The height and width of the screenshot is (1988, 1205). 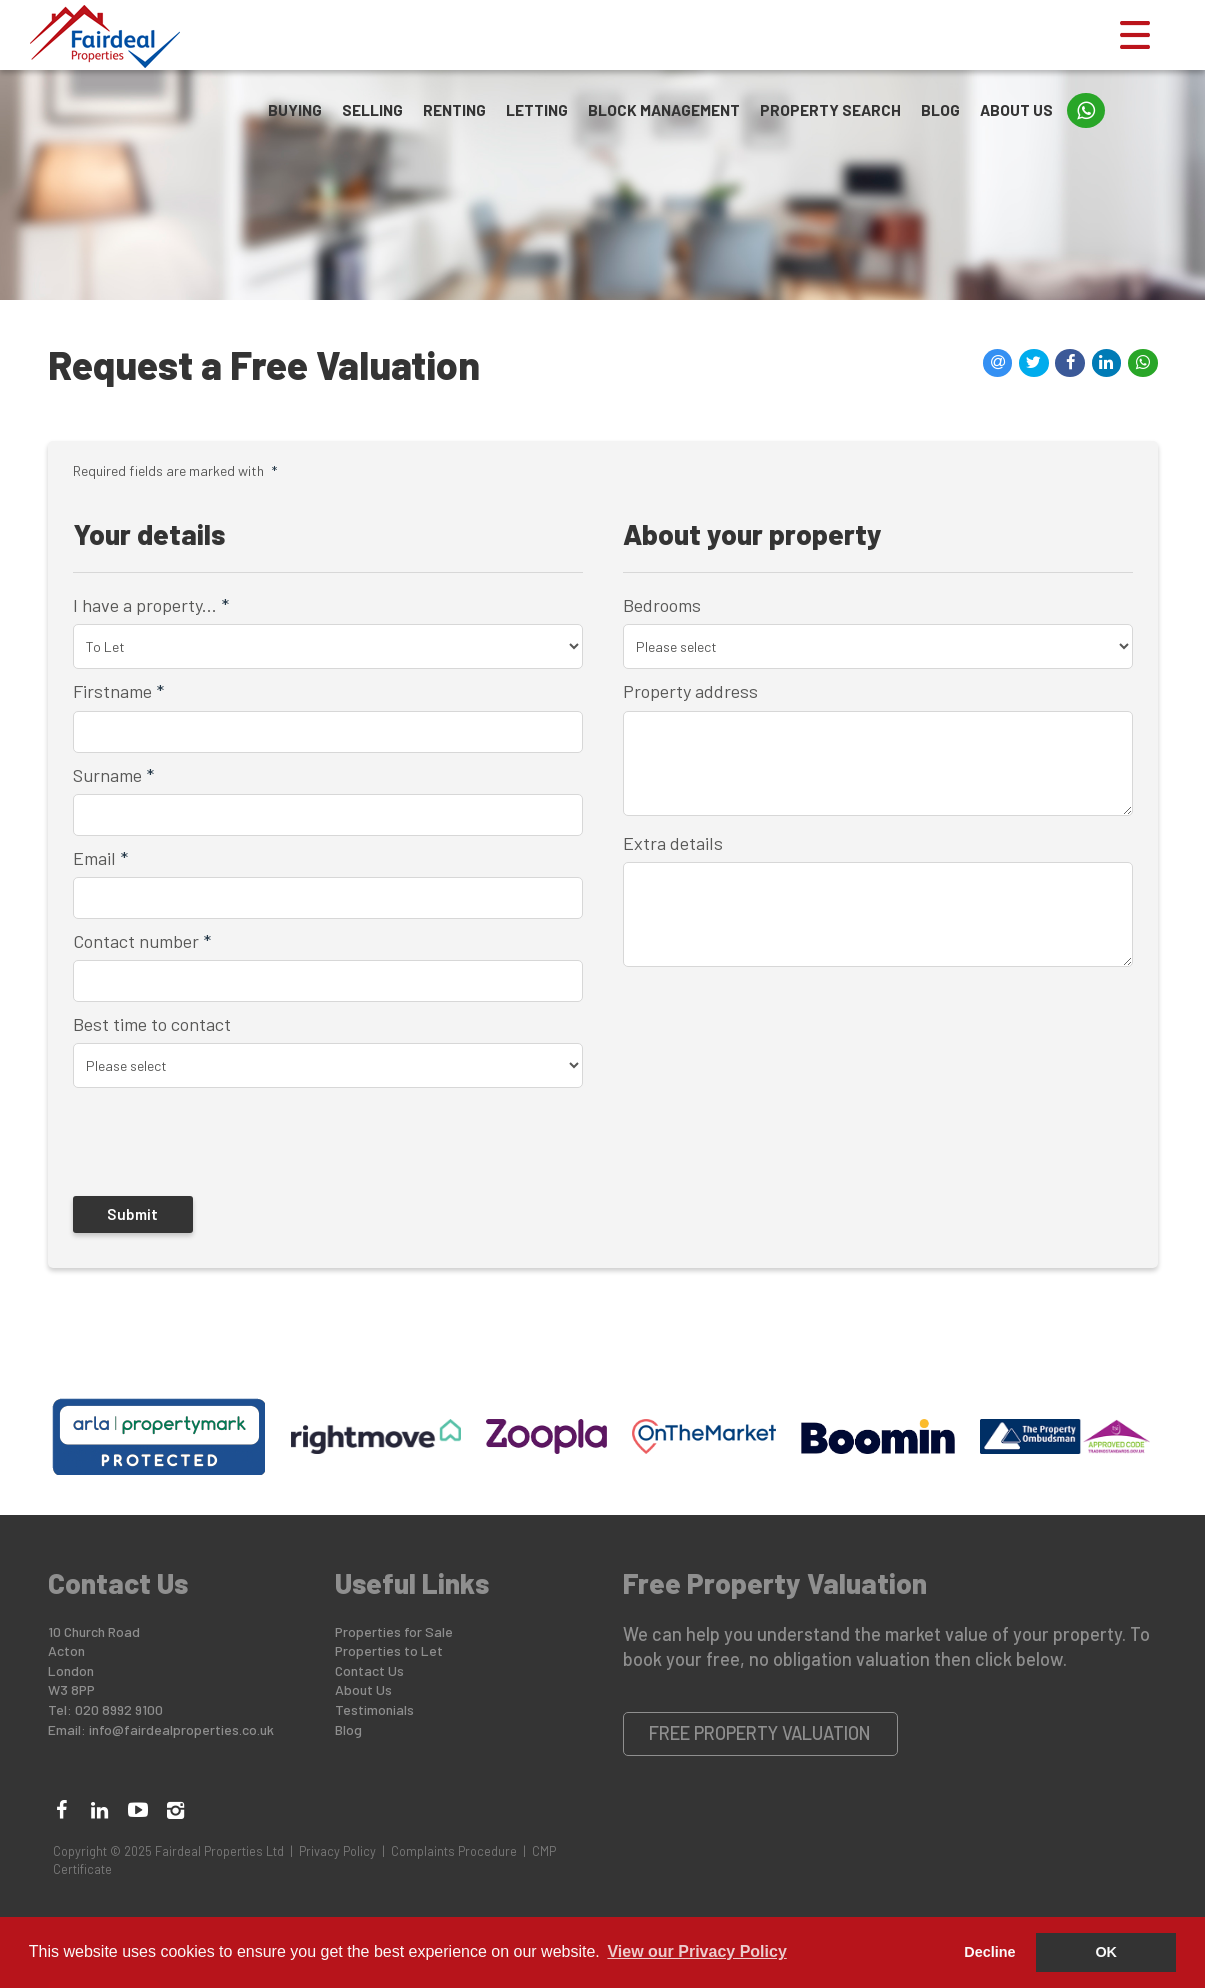 What do you see at coordinates (989, 1952) in the screenshot?
I see `Decline [button]` at bounding box center [989, 1952].